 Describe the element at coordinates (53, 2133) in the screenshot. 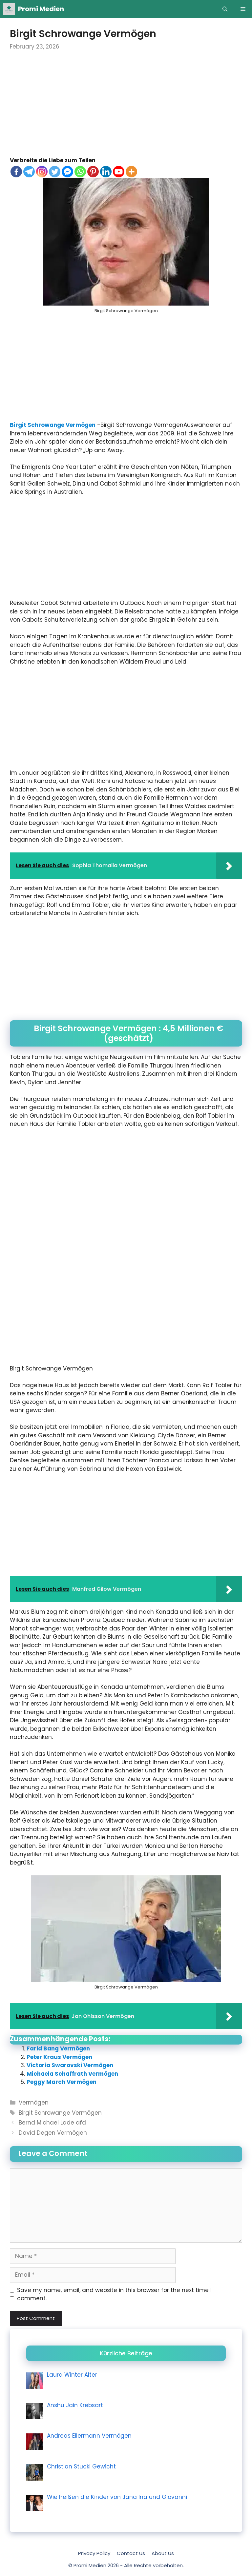

I see `David Degen Vermögen` at that location.